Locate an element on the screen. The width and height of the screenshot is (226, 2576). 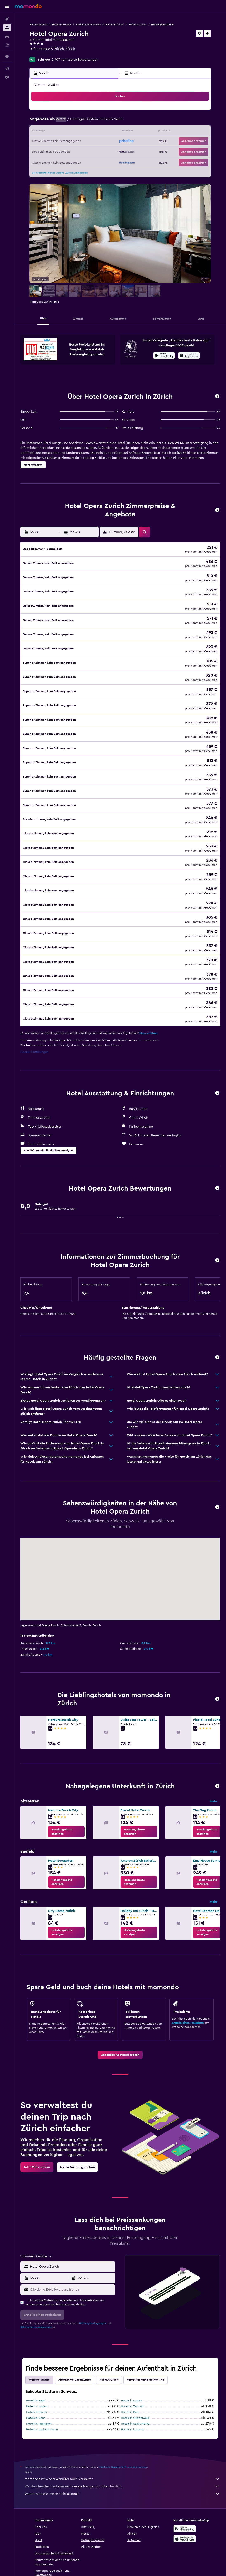
Vervollständige deinen Trip [tab] is located at coordinates (145, 2331).